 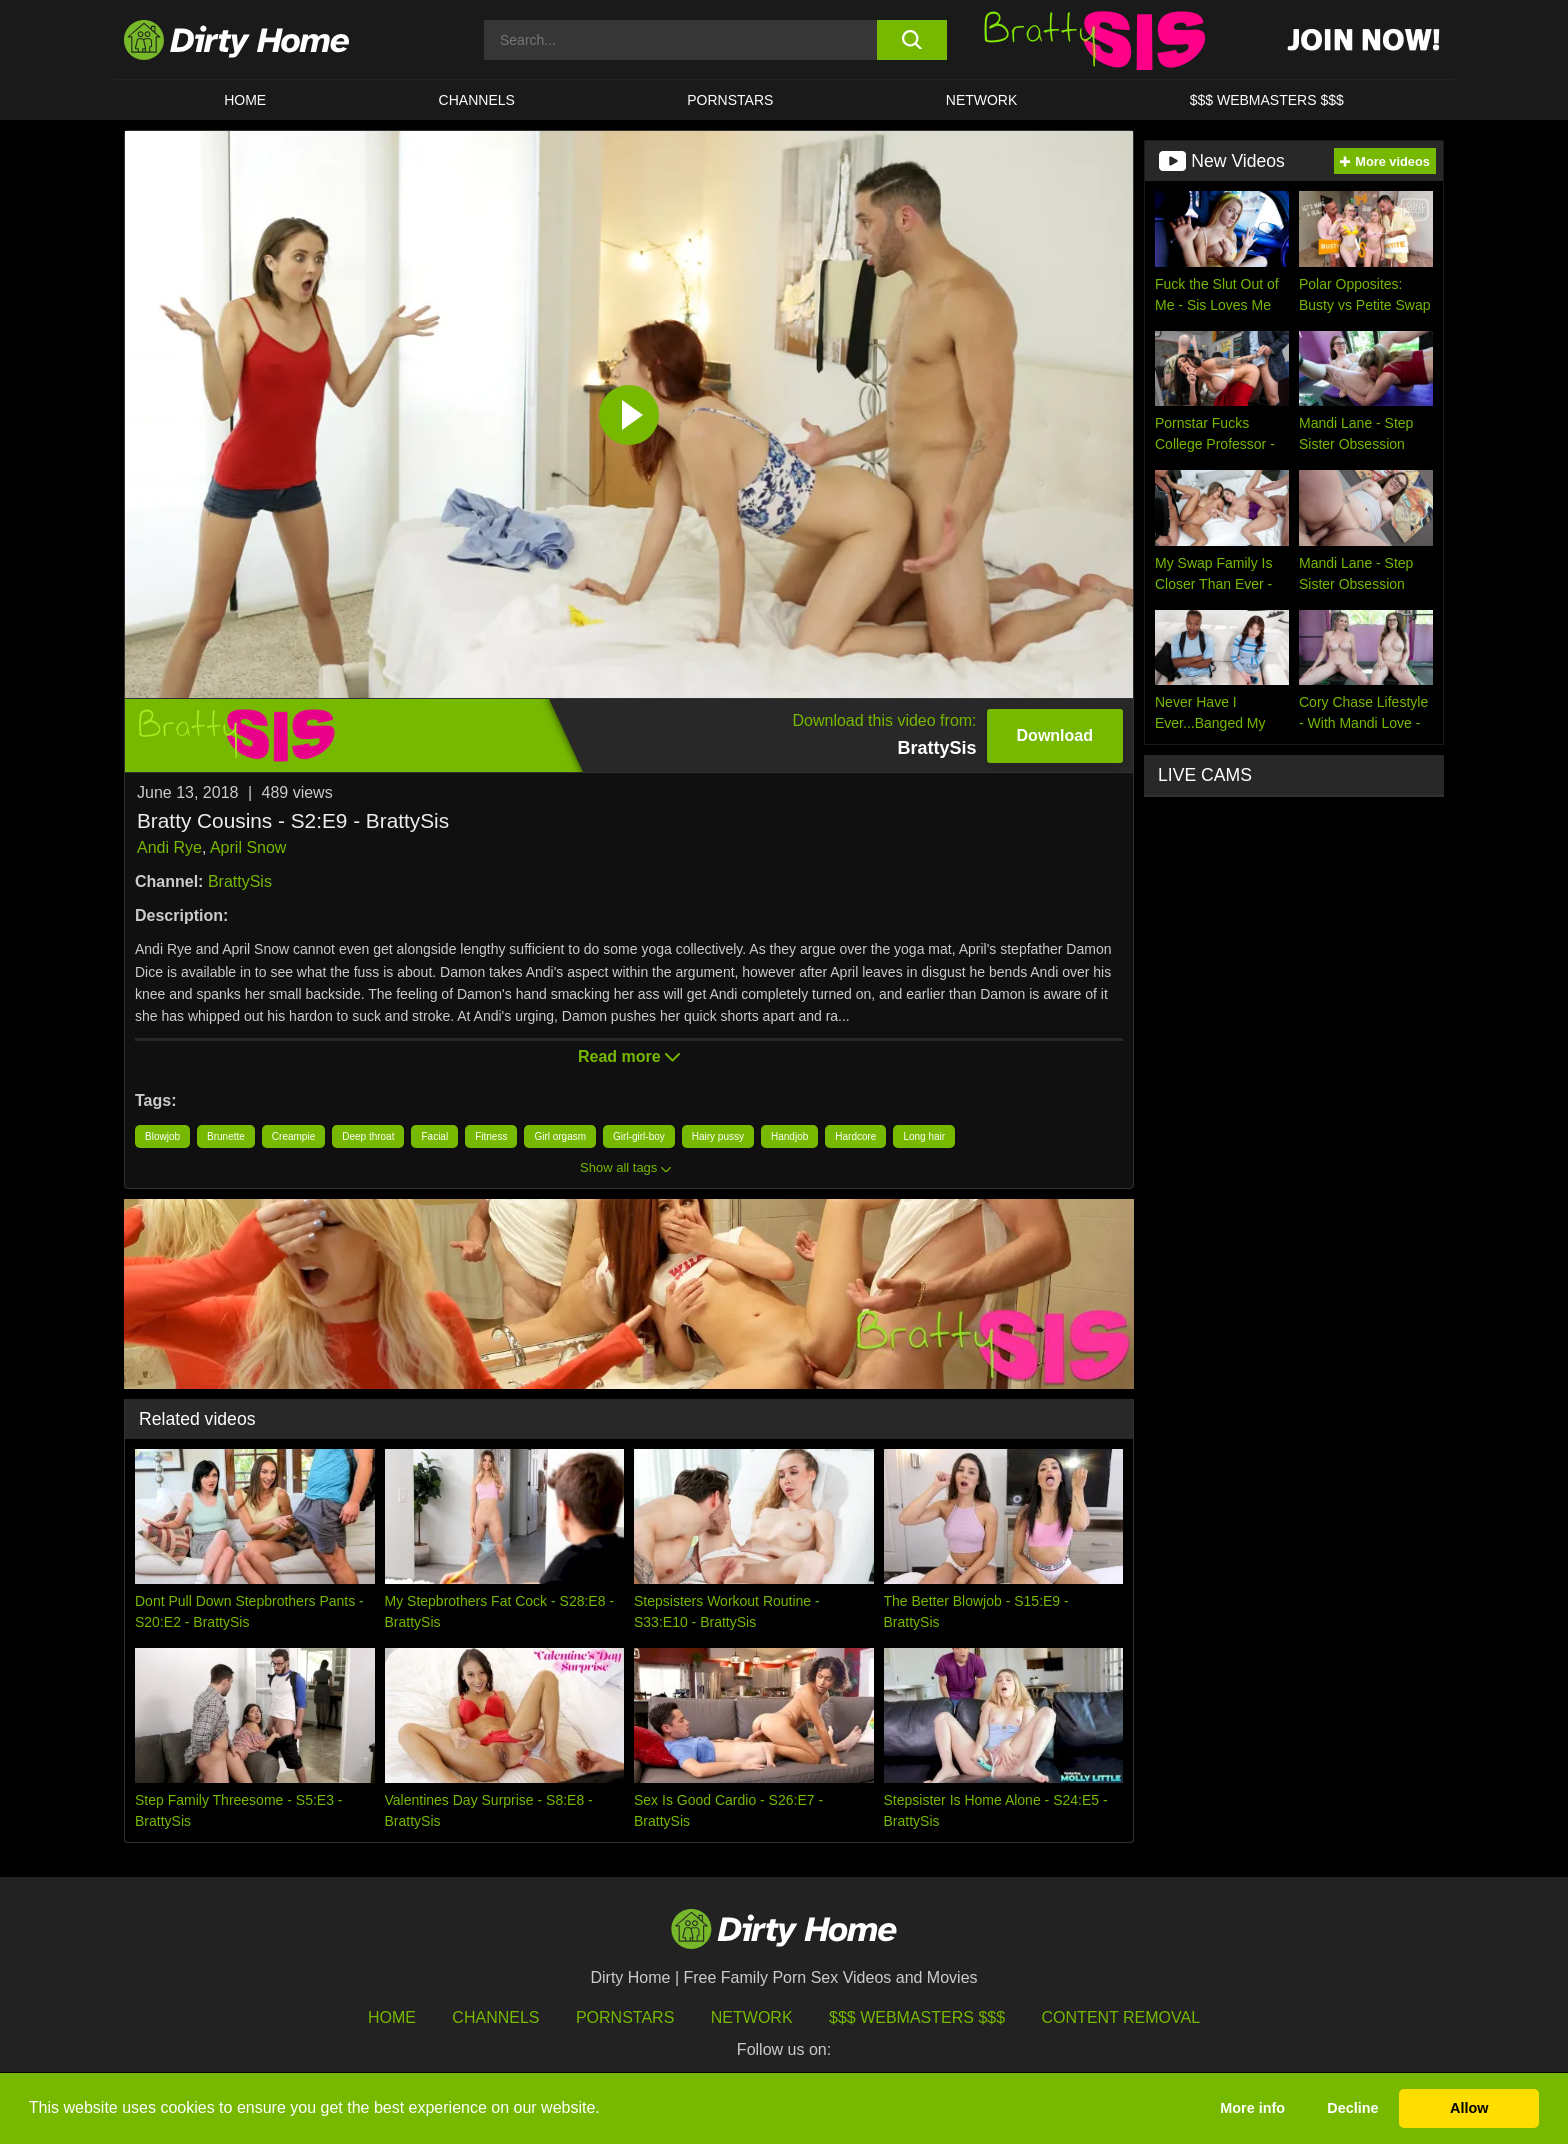 I want to click on Long hair, so click(x=924, y=1136).